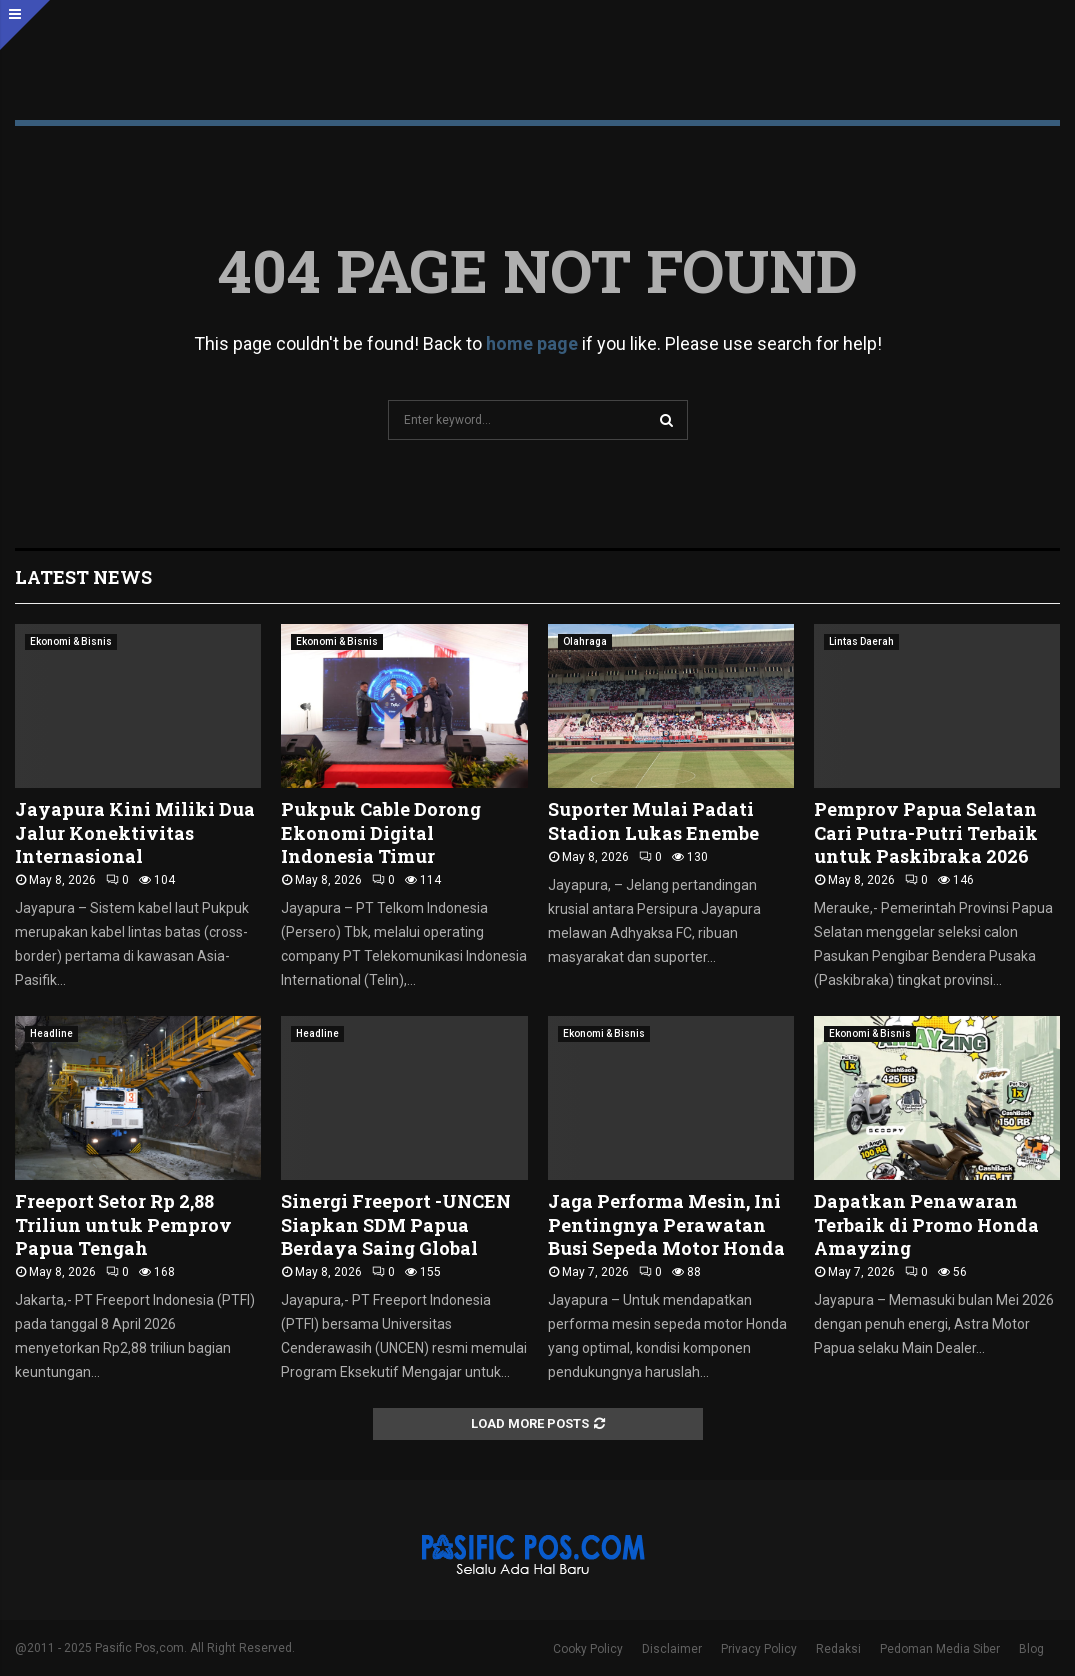 This screenshot has height=1676, width=1075. I want to click on Privacy Policy, so click(759, 1649).